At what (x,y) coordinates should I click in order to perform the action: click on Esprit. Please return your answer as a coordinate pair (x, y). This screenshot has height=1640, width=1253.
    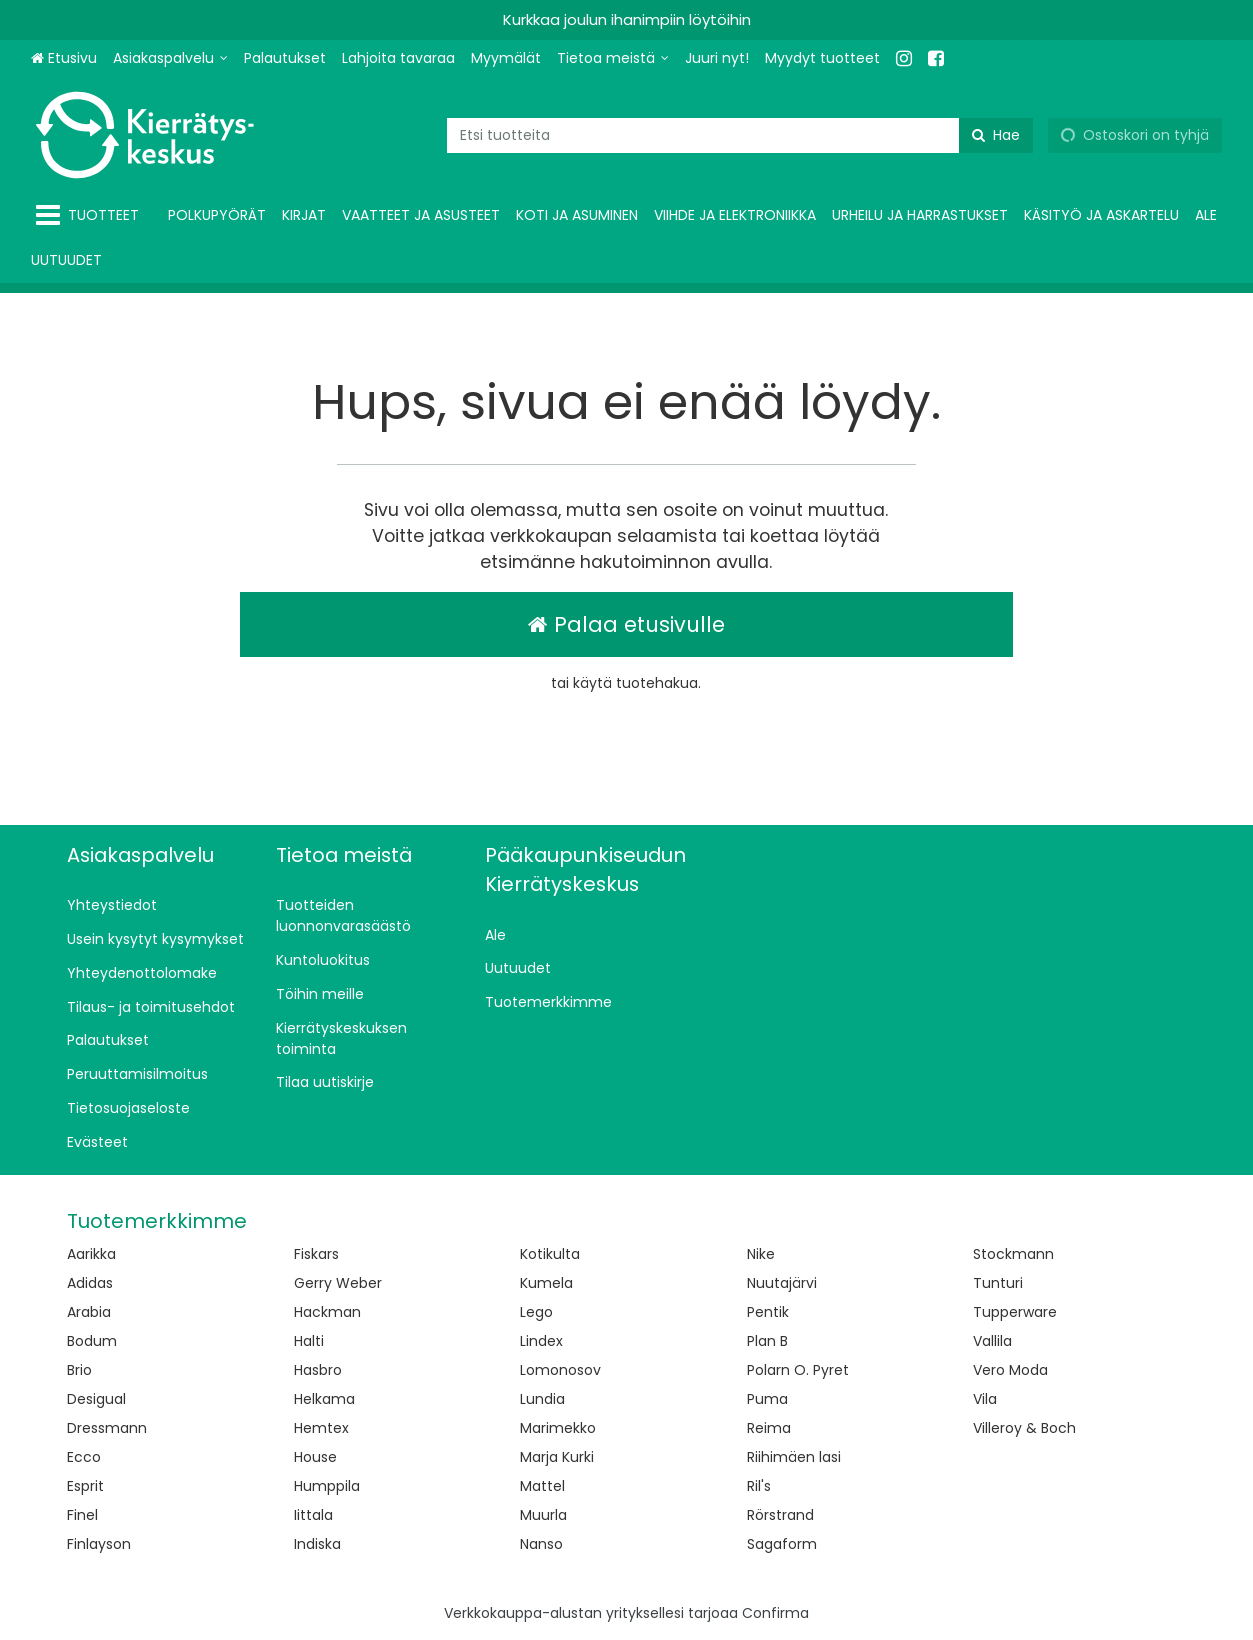
    Looking at the image, I should click on (85, 1486).